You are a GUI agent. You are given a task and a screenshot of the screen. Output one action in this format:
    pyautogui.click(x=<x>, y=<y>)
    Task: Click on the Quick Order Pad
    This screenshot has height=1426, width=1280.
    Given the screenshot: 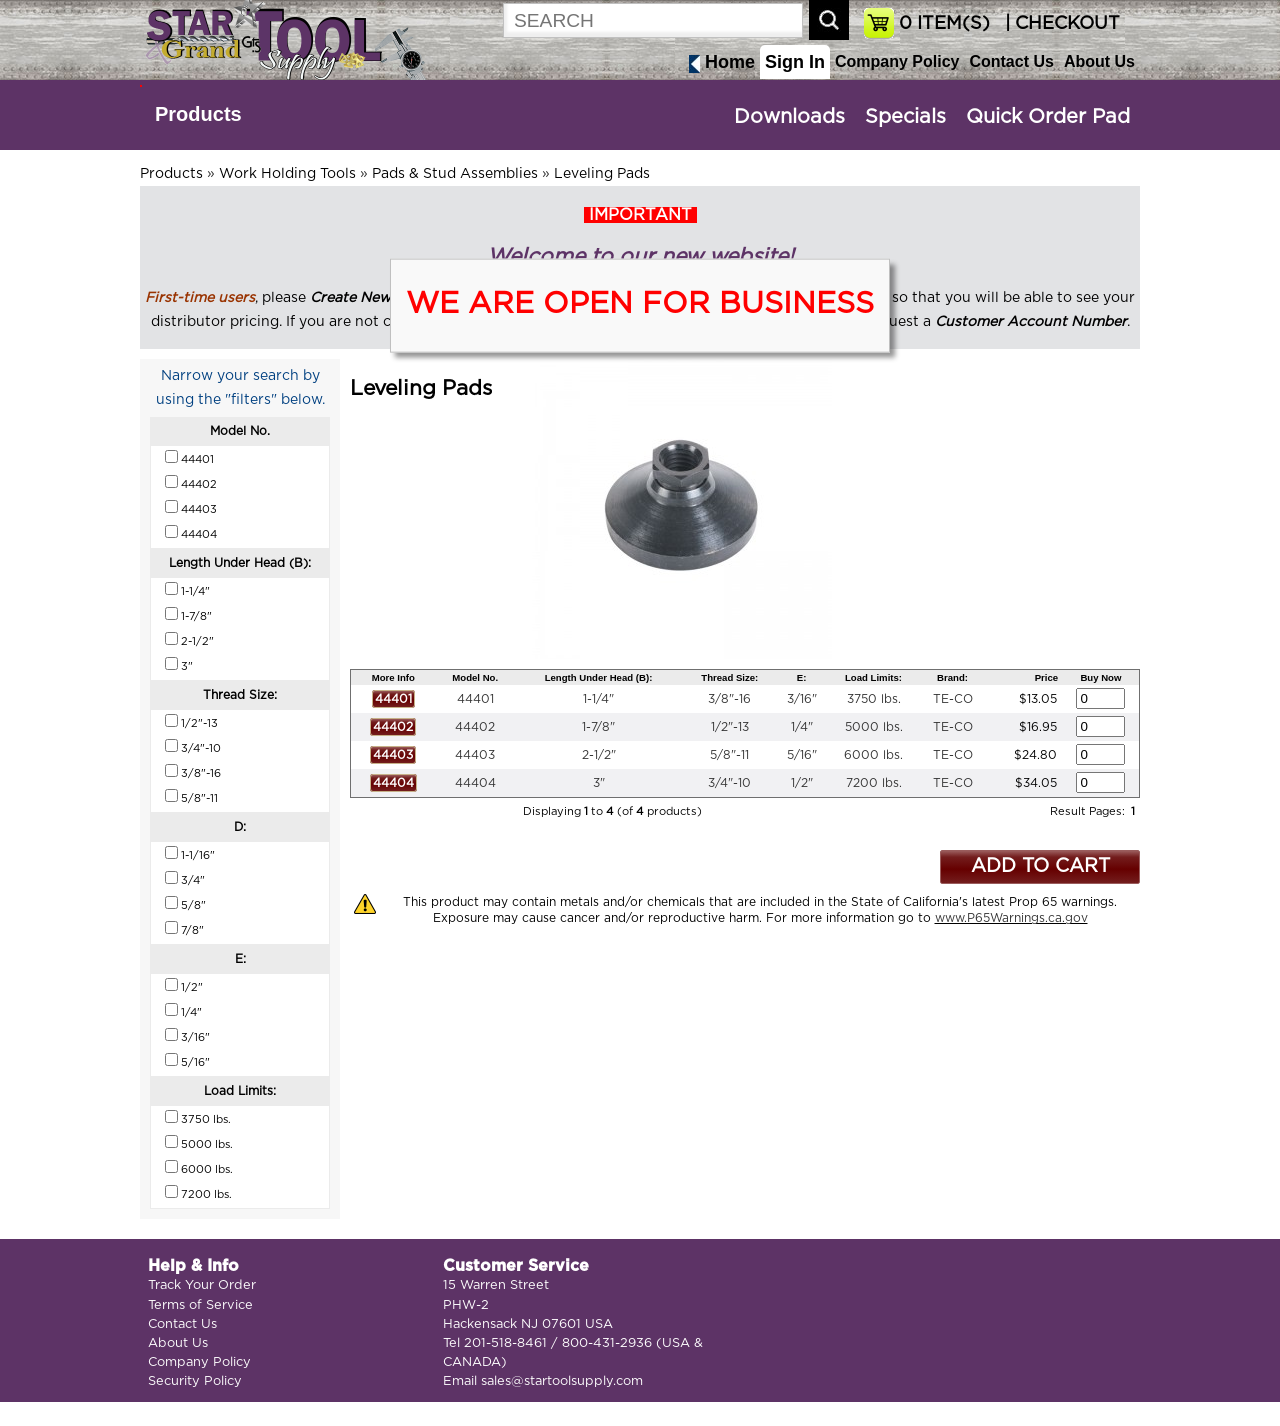 What is the action you would take?
    pyautogui.click(x=1048, y=117)
    